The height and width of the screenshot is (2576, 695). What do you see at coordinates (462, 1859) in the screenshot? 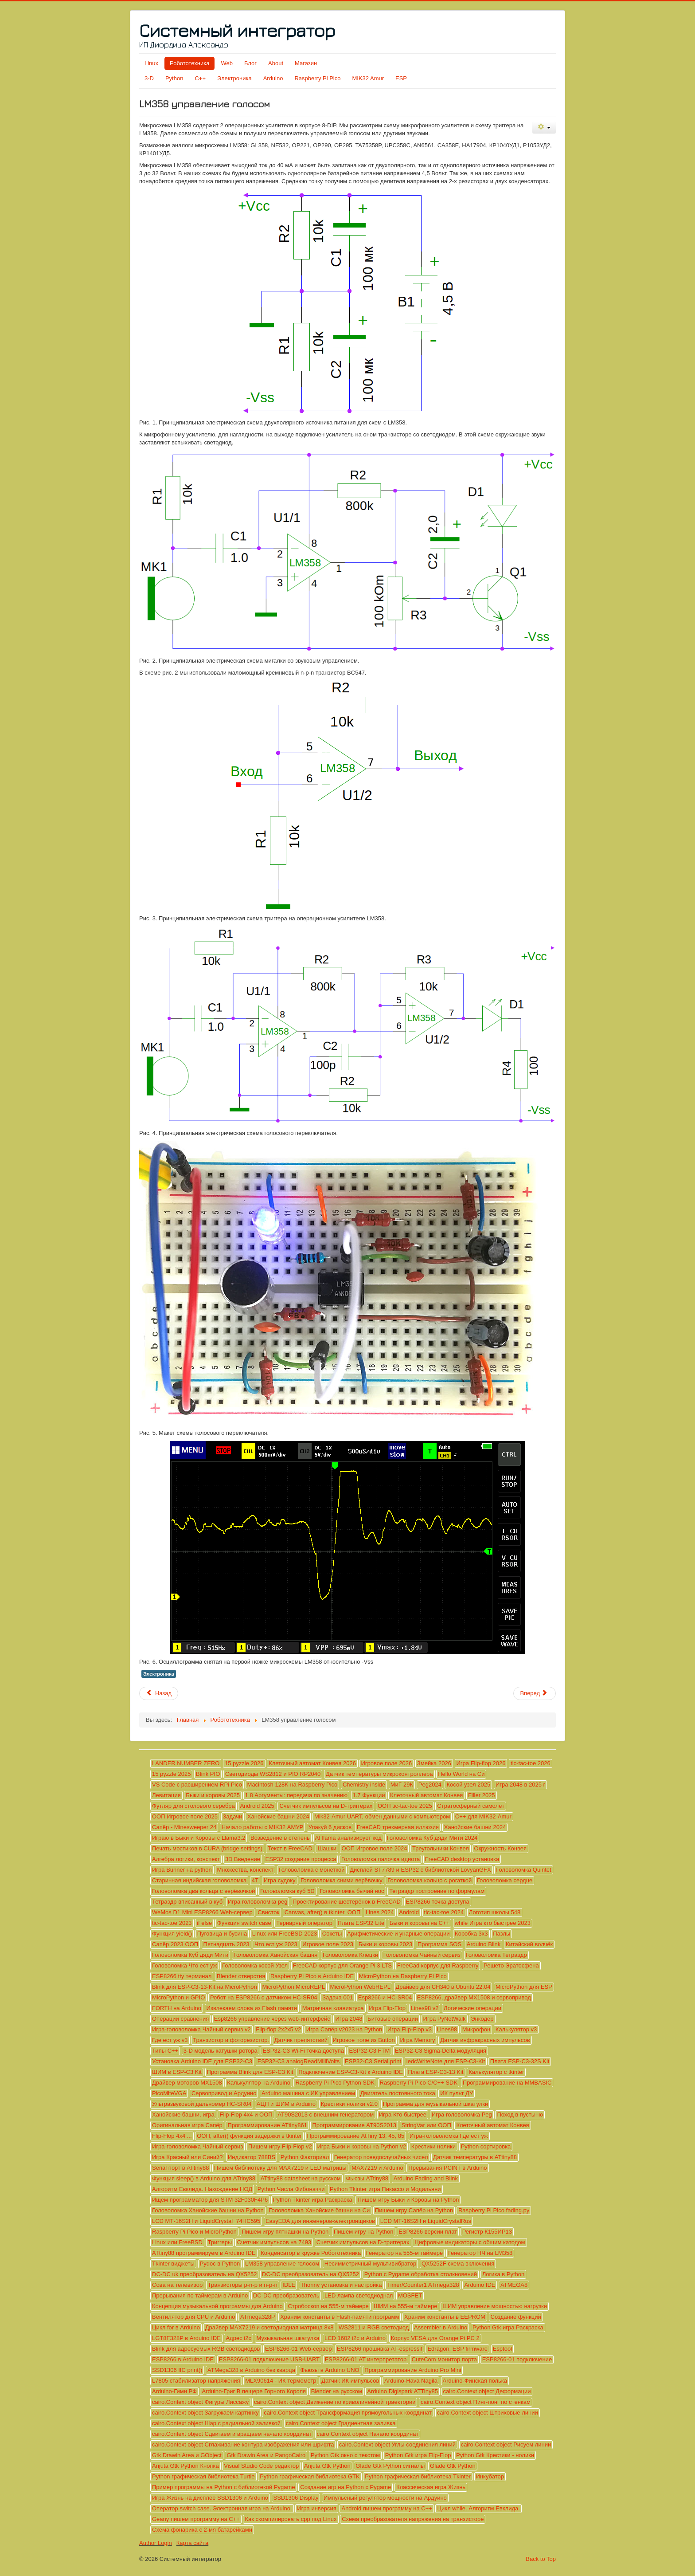
I see `FreeCAD desktop установка` at bounding box center [462, 1859].